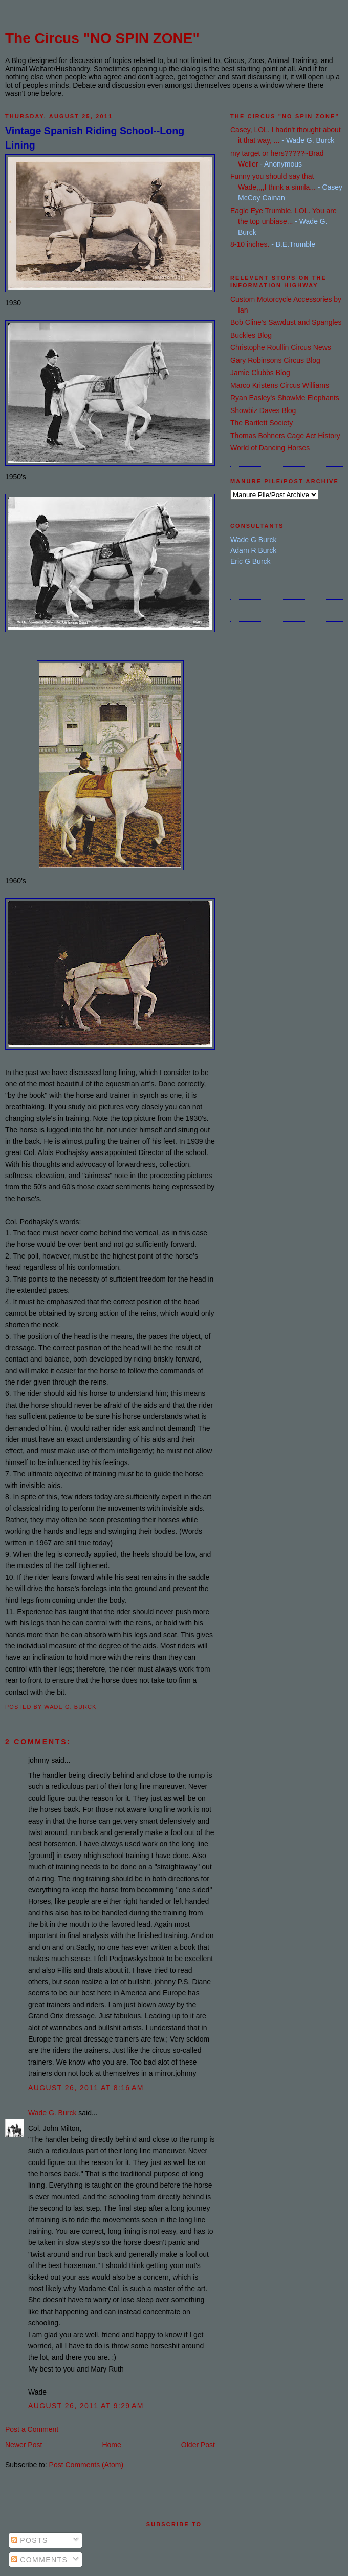  What do you see at coordinates (284, 398) in the screenshot?
I see `Ryan Easley's ShowMe Elephants` at bounding box center [284, 398].